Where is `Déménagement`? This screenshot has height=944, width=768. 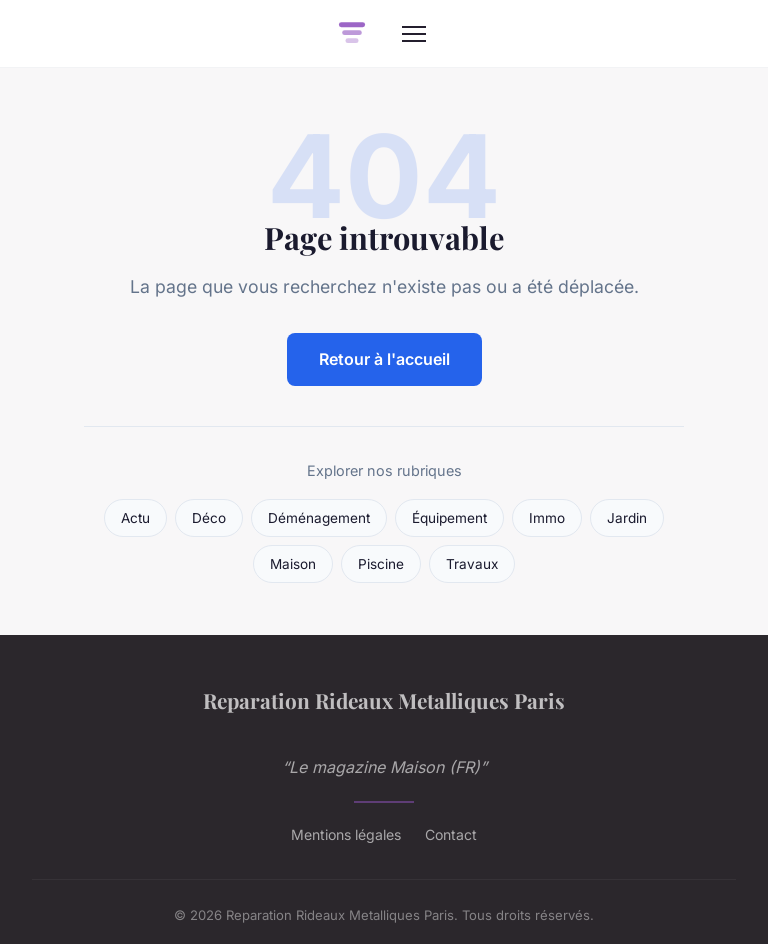
Déménagement is located at coordinates (319, 518).